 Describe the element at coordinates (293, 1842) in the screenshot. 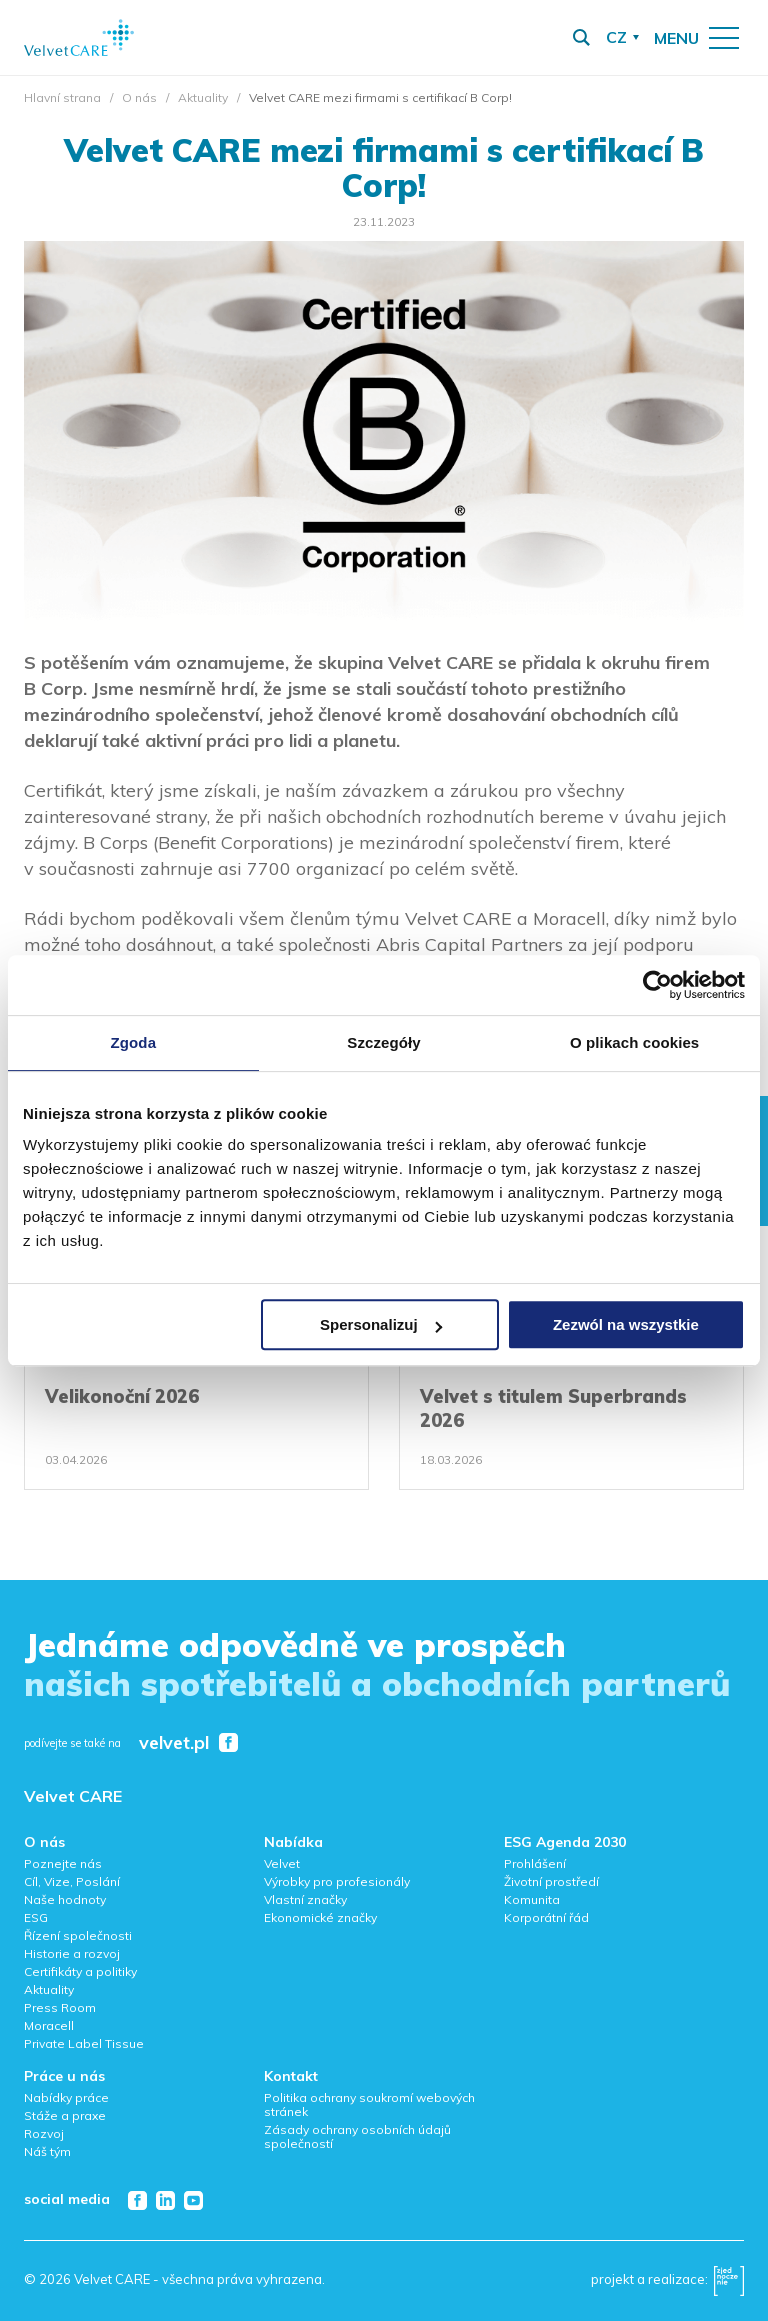

I see `Nabídka` at that location.